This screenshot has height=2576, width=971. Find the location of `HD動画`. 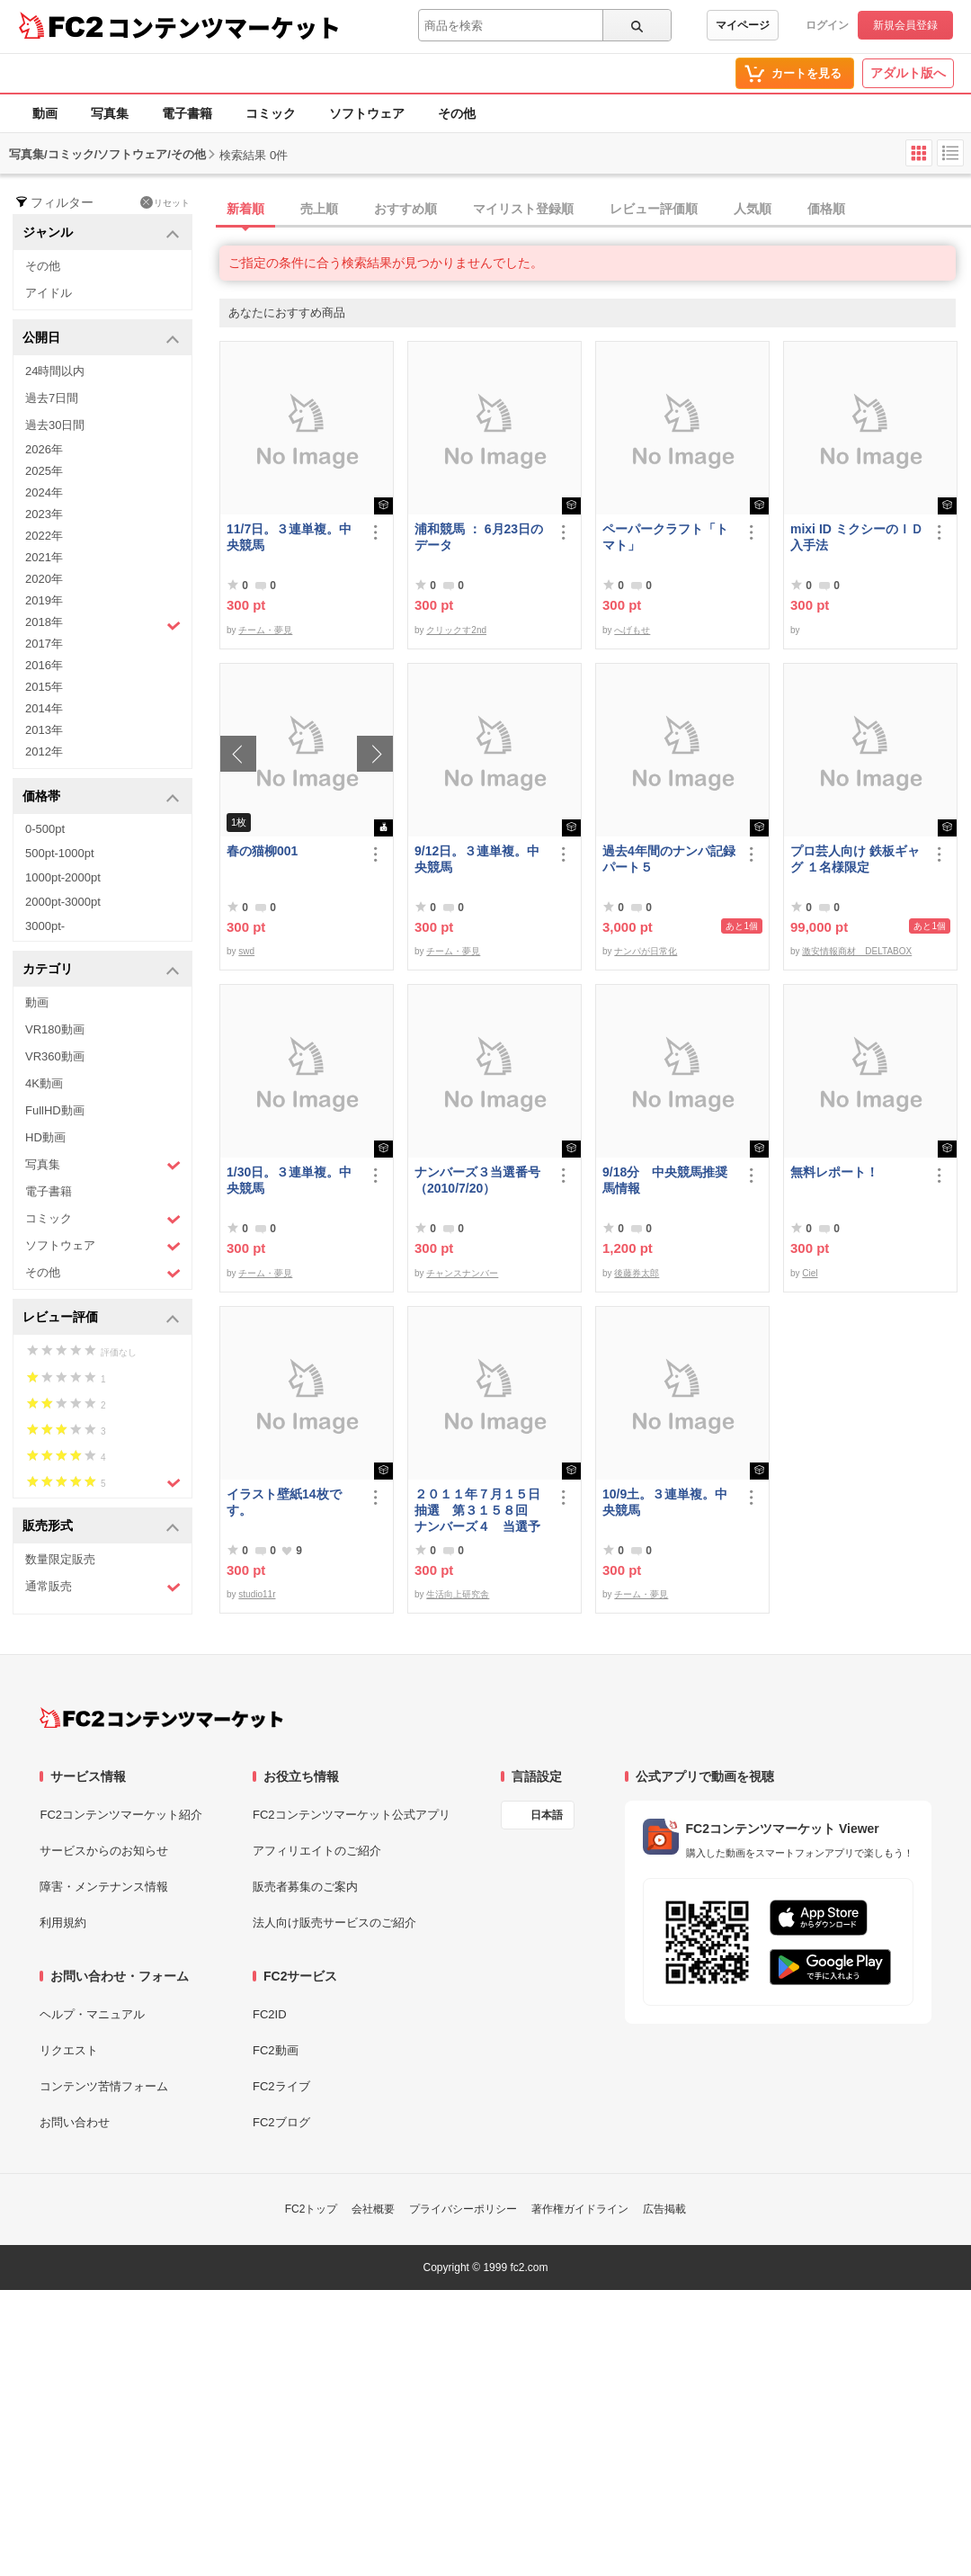

HD動画 is located at coordinates (45, 1137).